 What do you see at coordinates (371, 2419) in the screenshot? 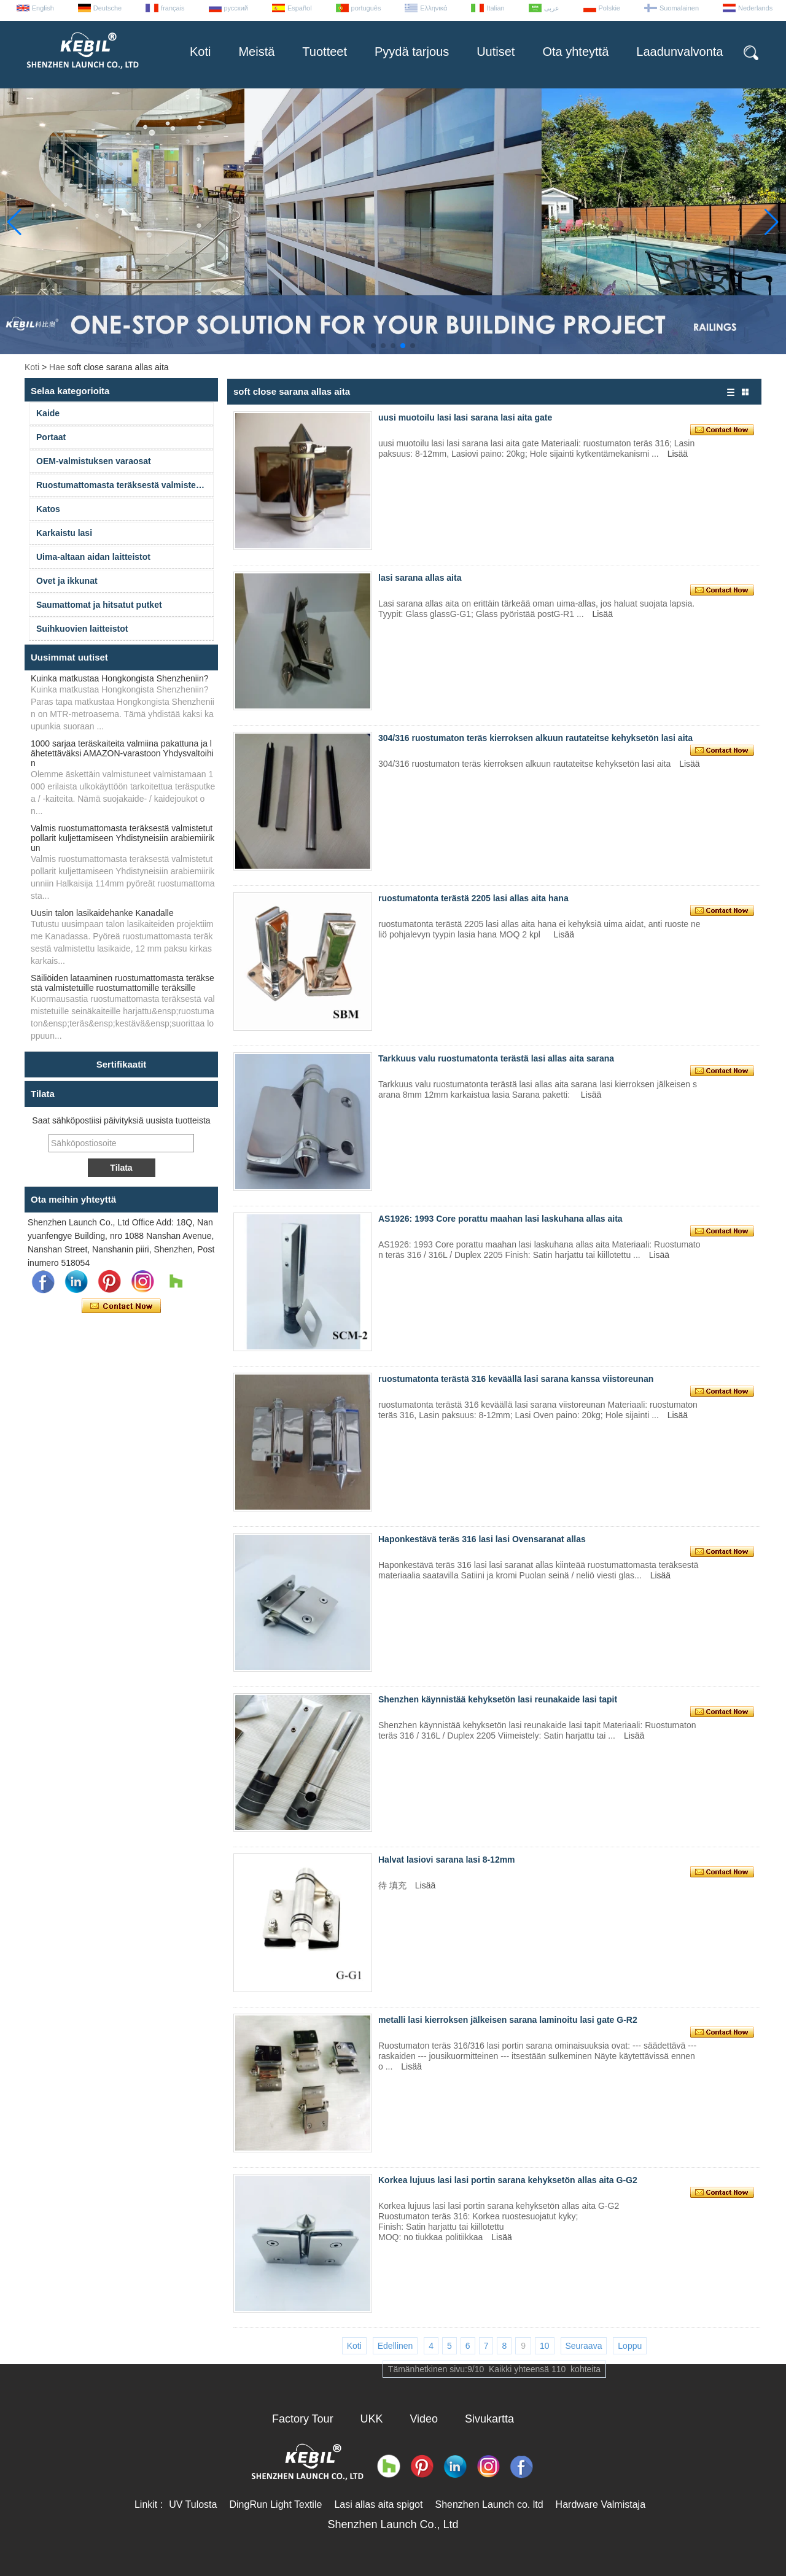
I see `UKK` at bounding box center [371, 2419].